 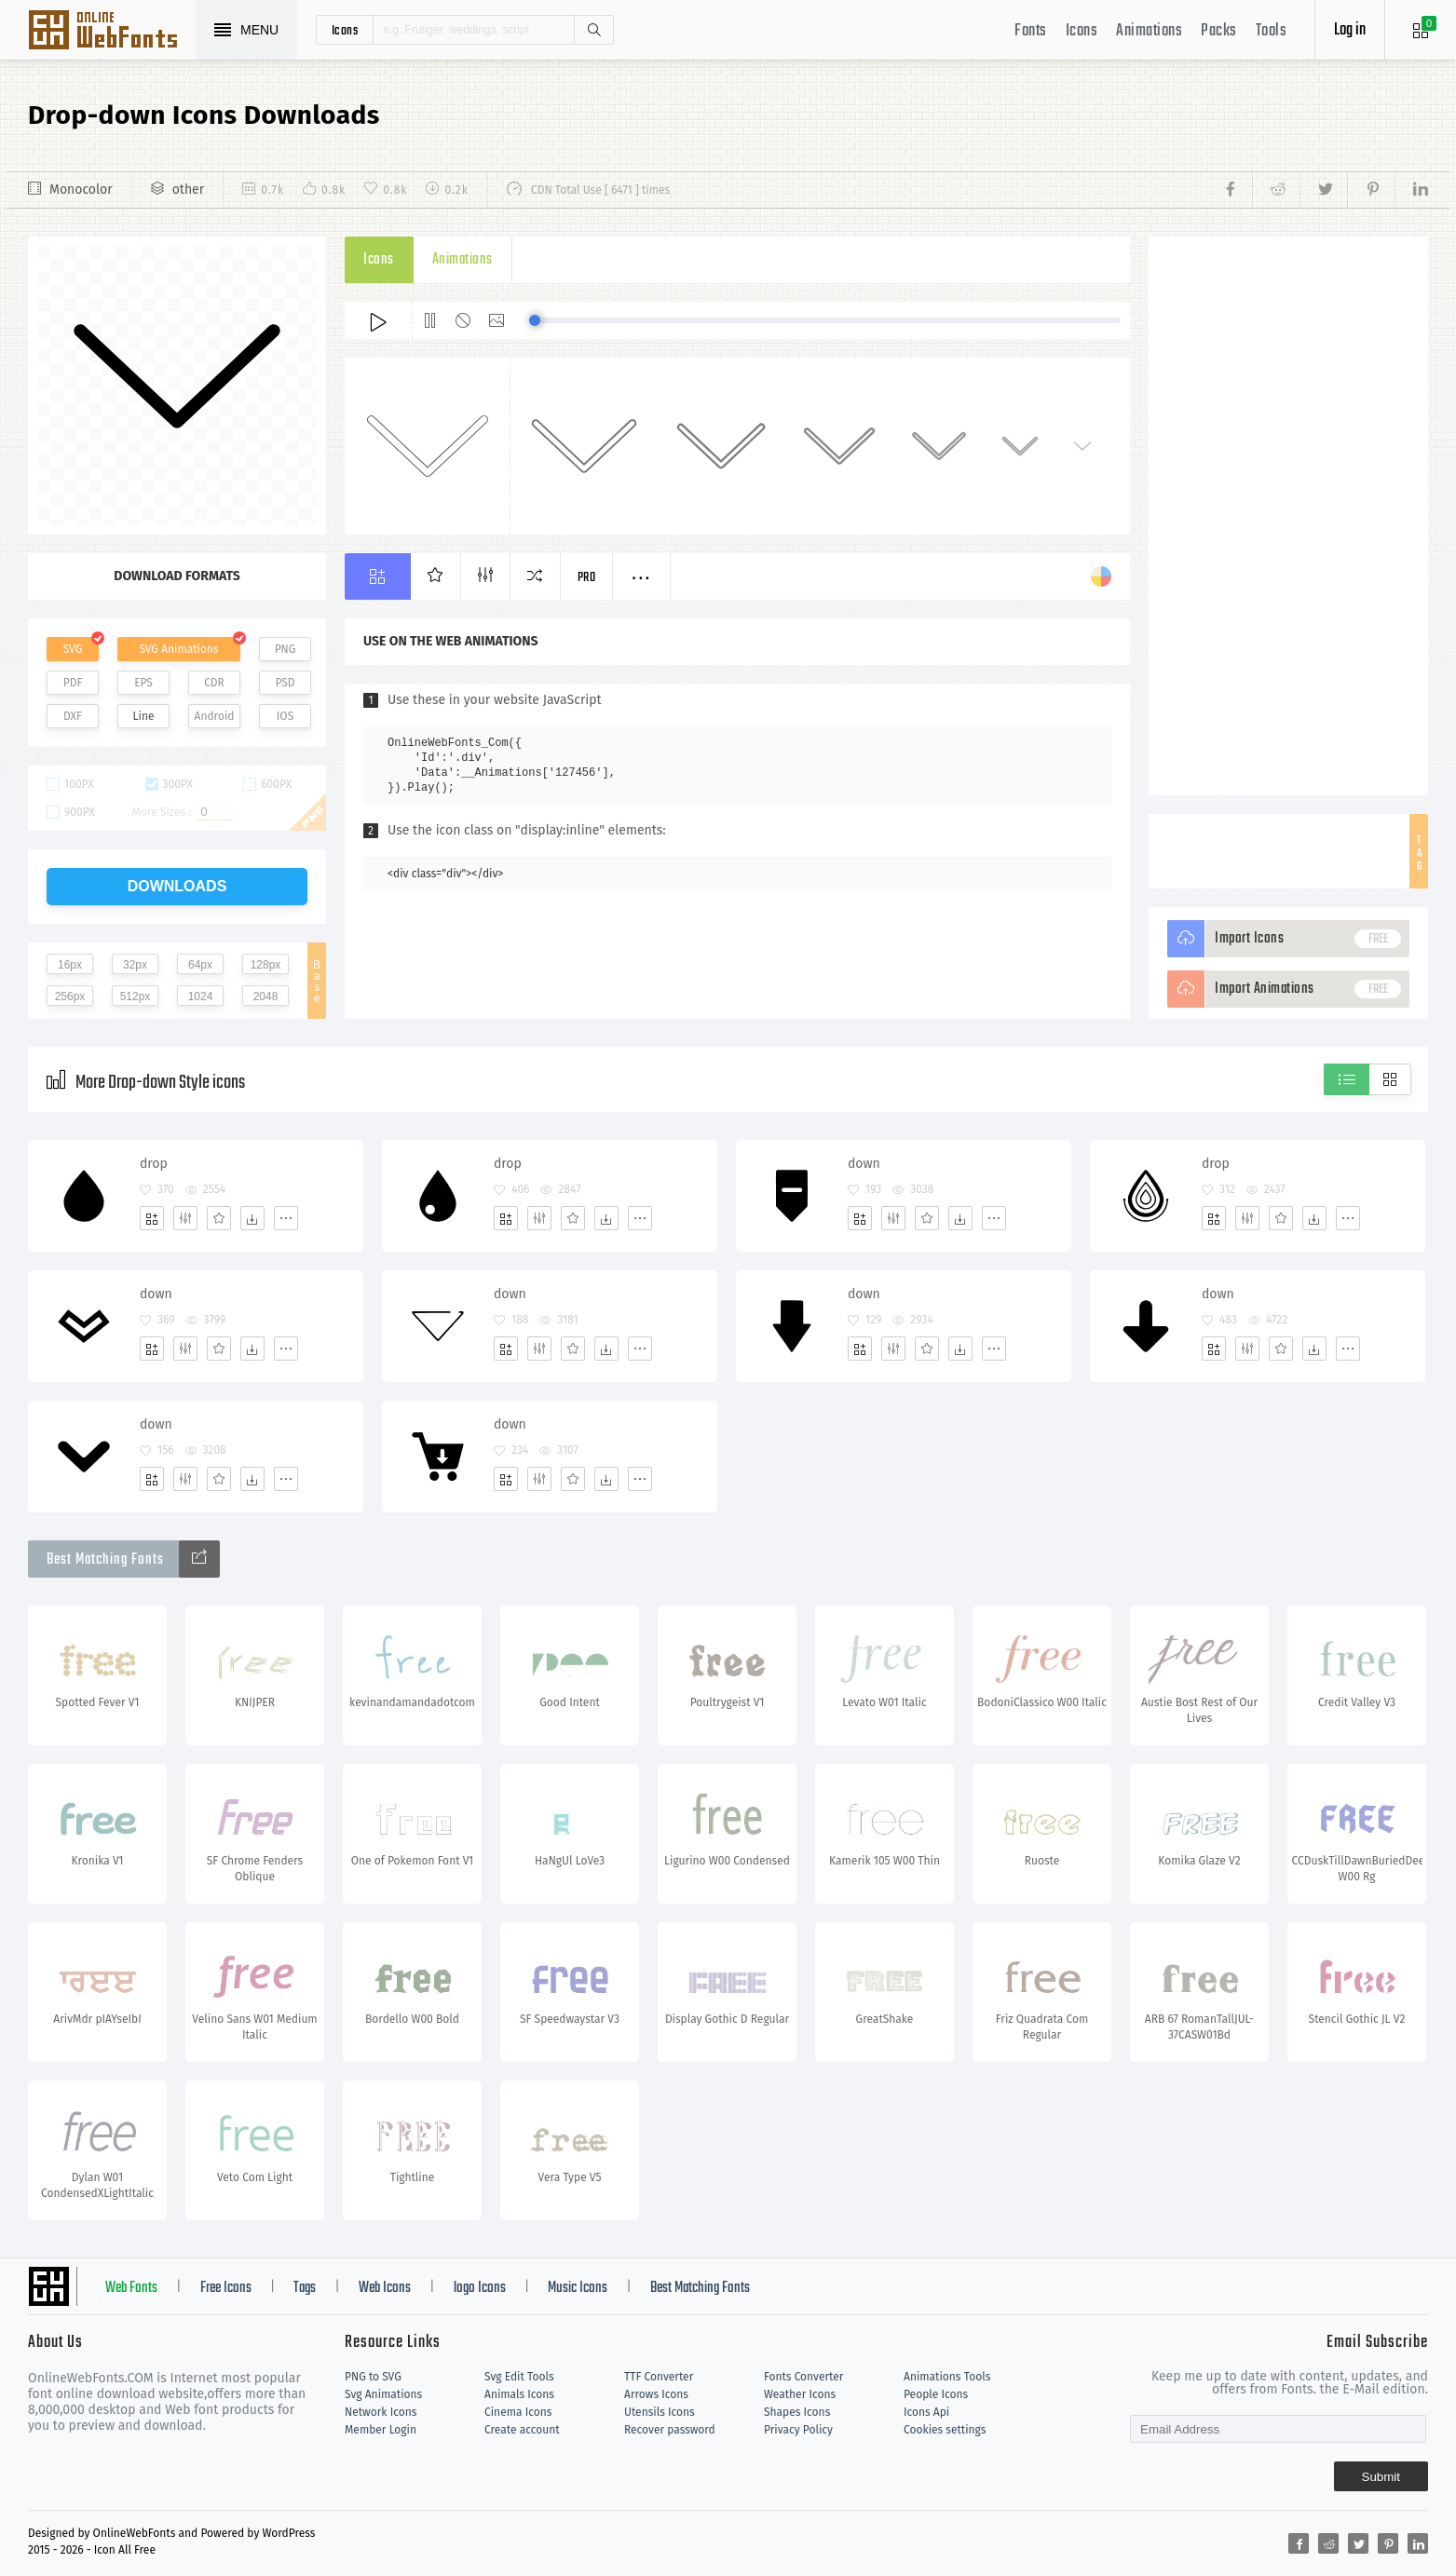 I want to click on logo Icons, so click(x=480, y=2288).